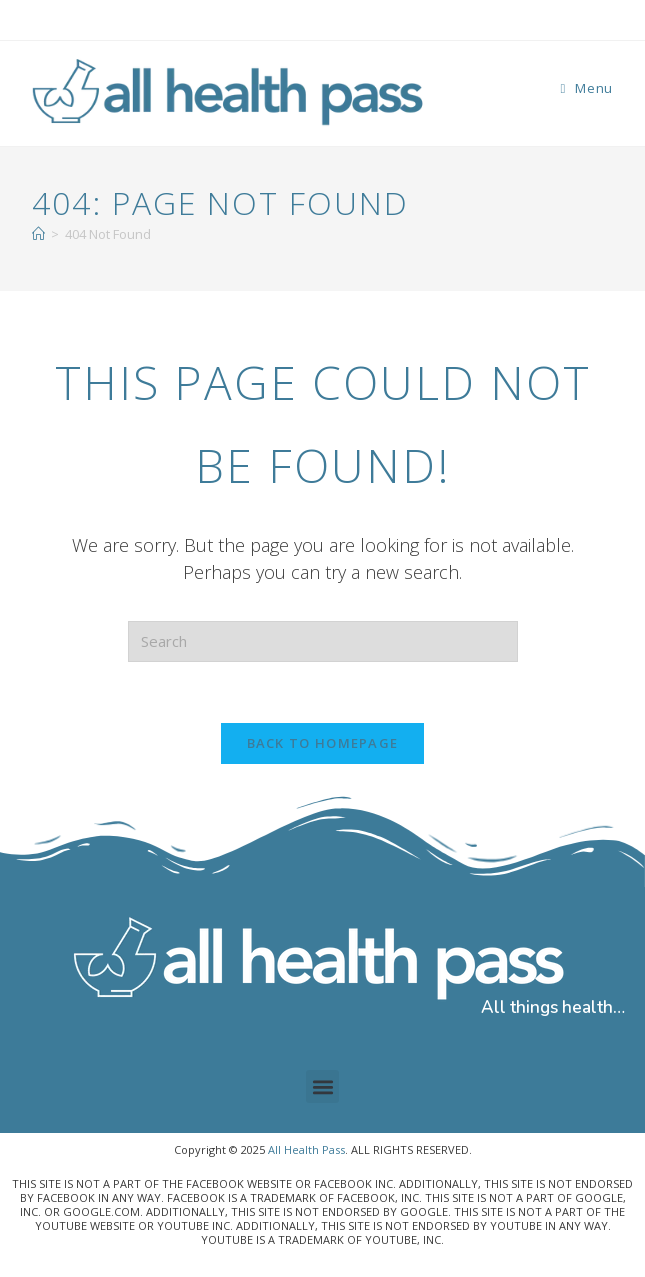 The height and width of the screenshot is (1277, 645). I want to click on [button], so click(322, 1086).